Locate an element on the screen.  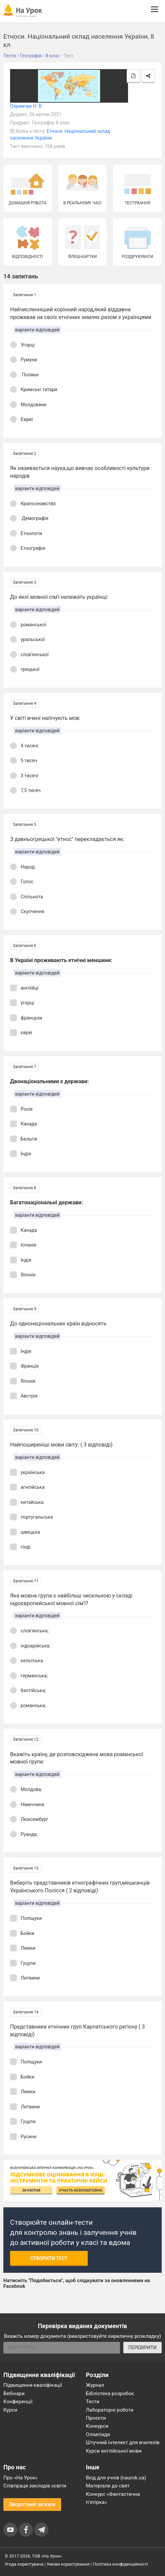
Охримчук Н. В. is located at coordinates (26, 106).